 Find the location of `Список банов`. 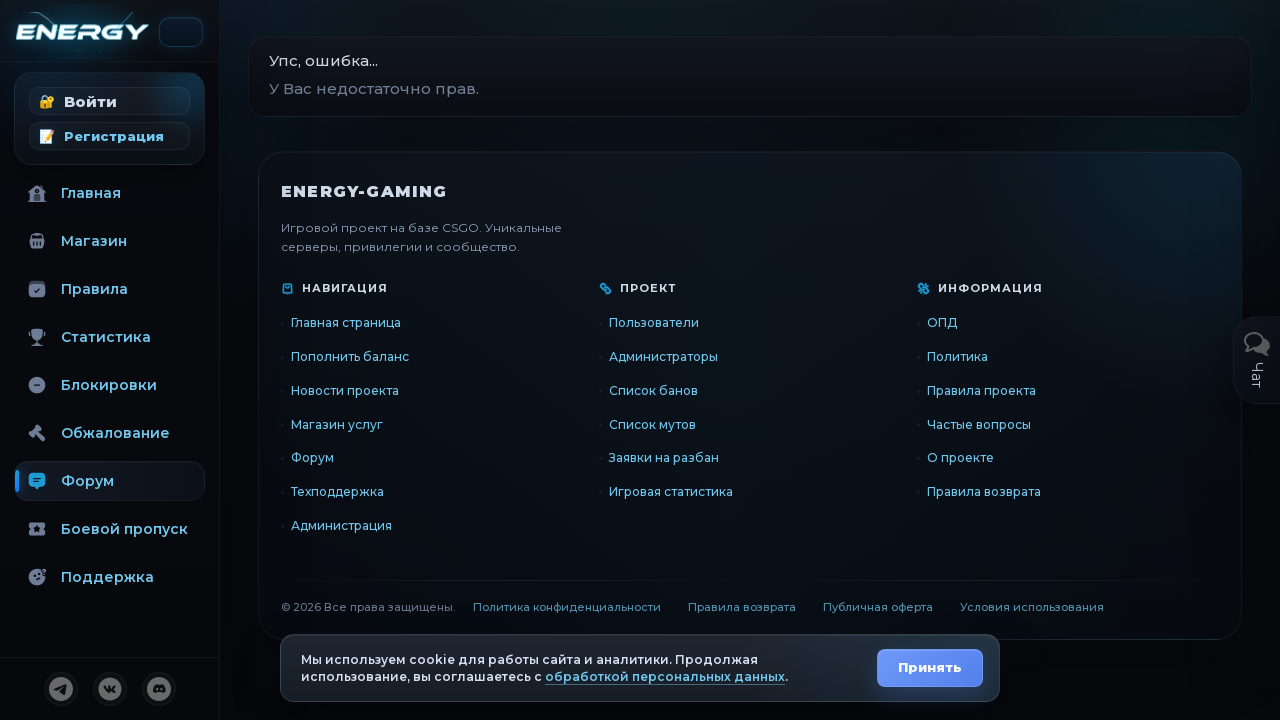

Список банов is located at coordinates (653, 390).